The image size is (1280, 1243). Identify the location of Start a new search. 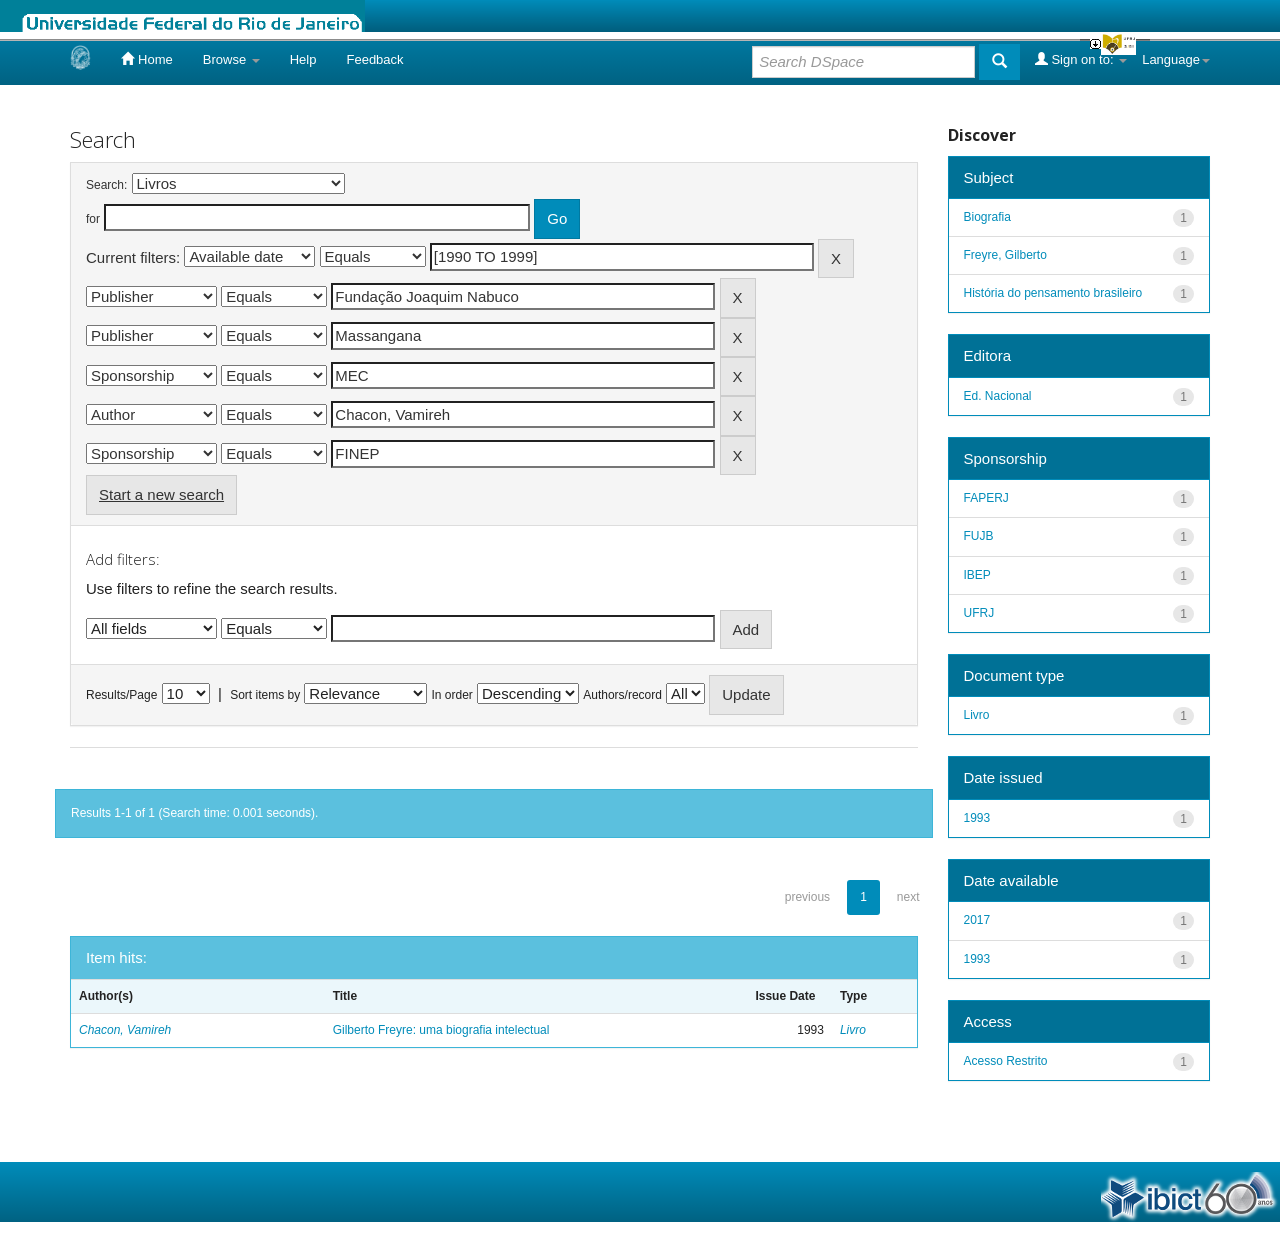
(161, 494).